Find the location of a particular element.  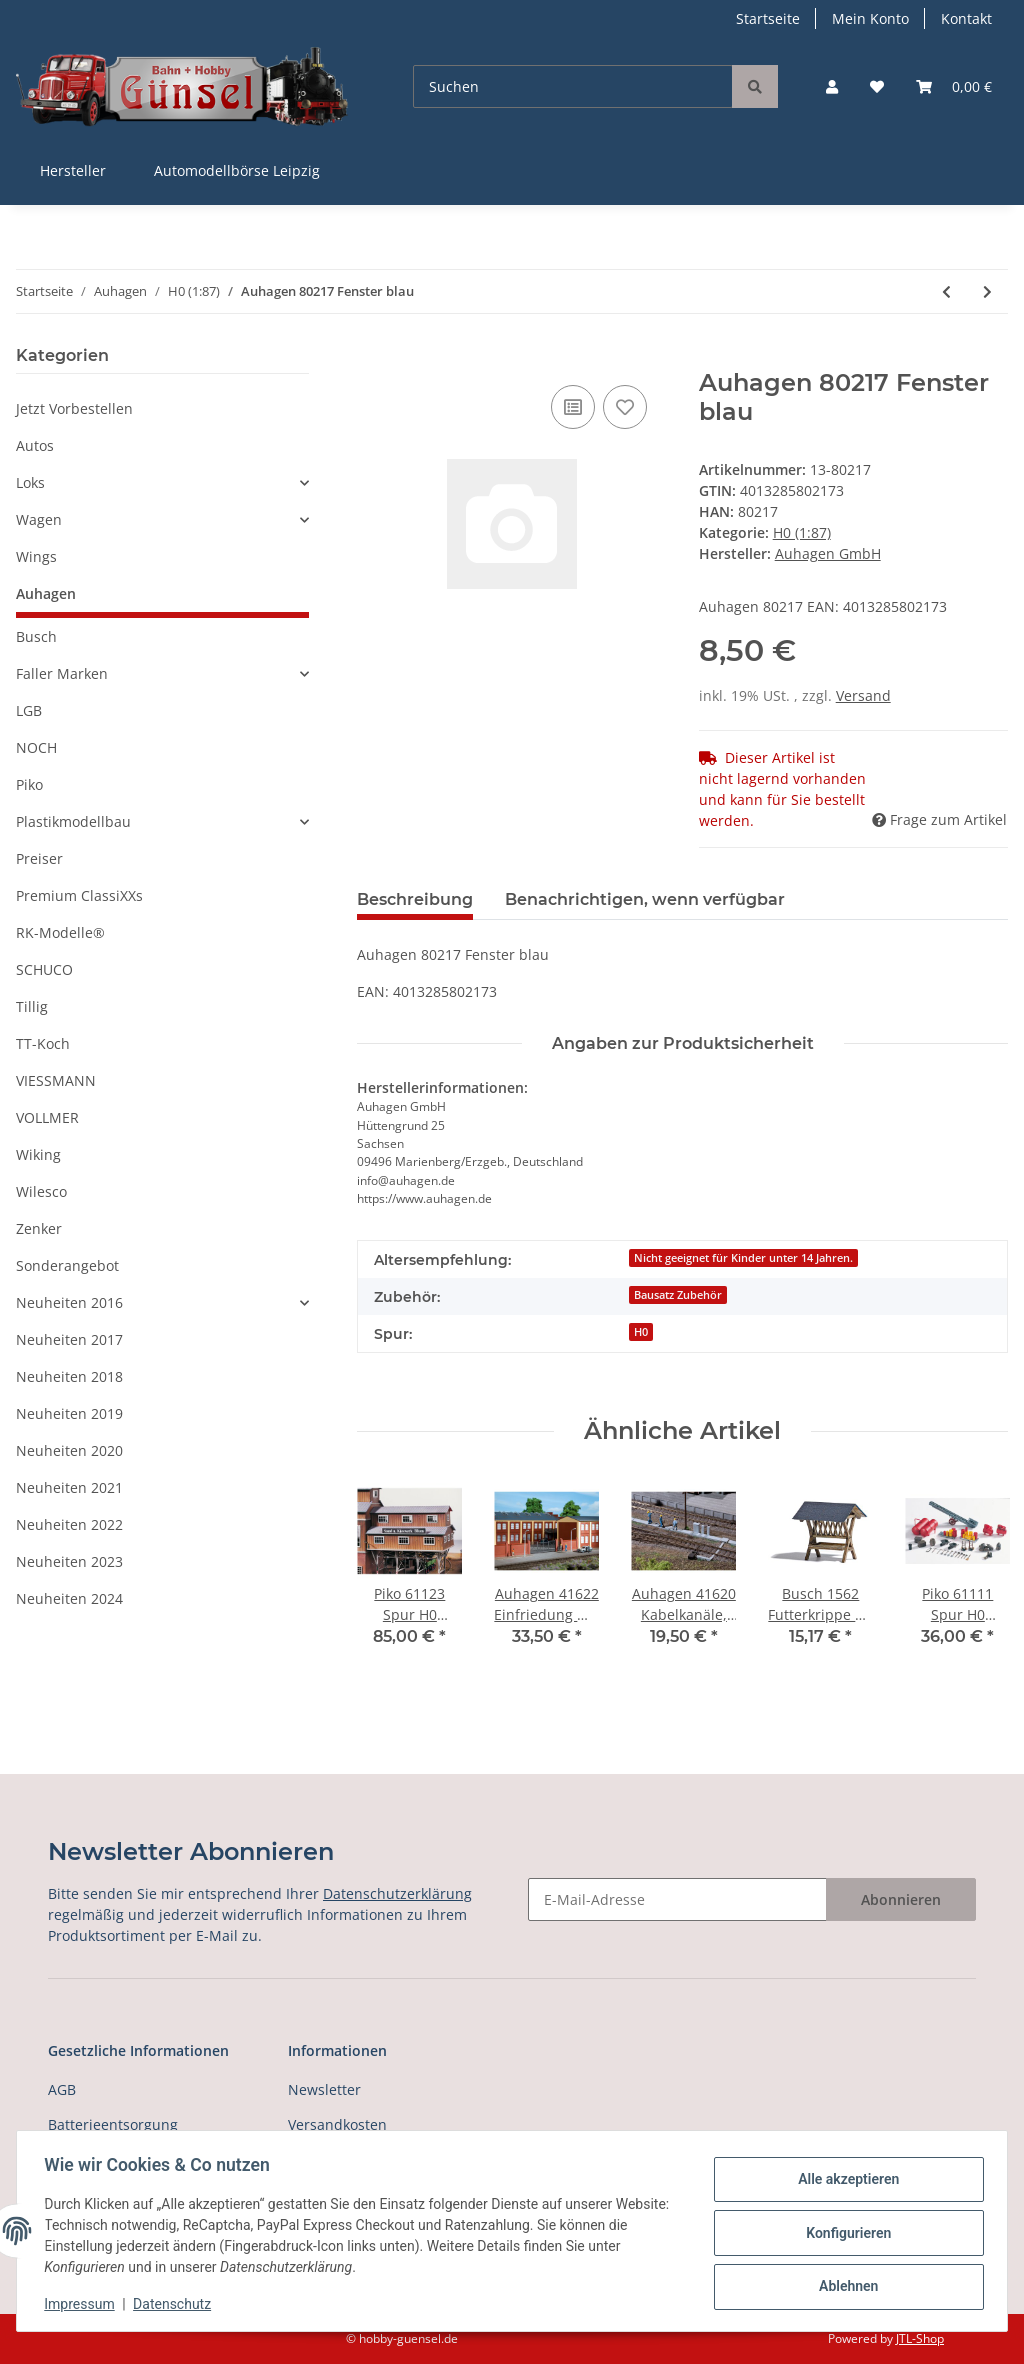

Neuheiten 2024 is located at coordinates (69, 1598).